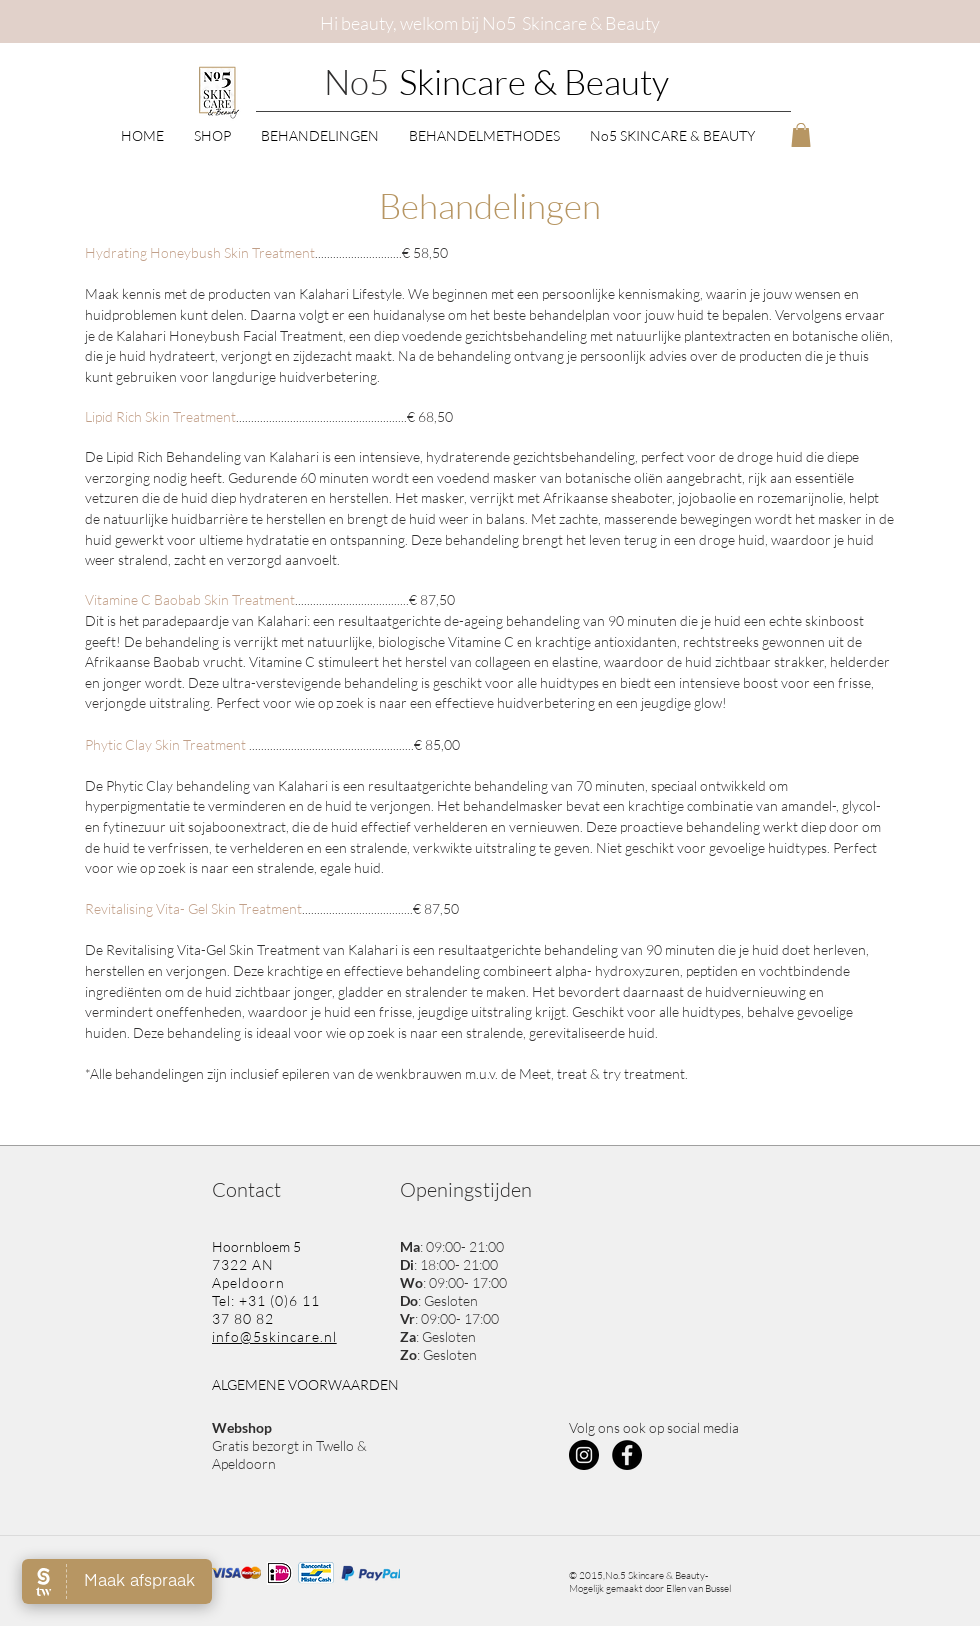  What do you see at coordinates (212, 134) in the screenshot?
I see `[button]` at bounding box center [212, 134].